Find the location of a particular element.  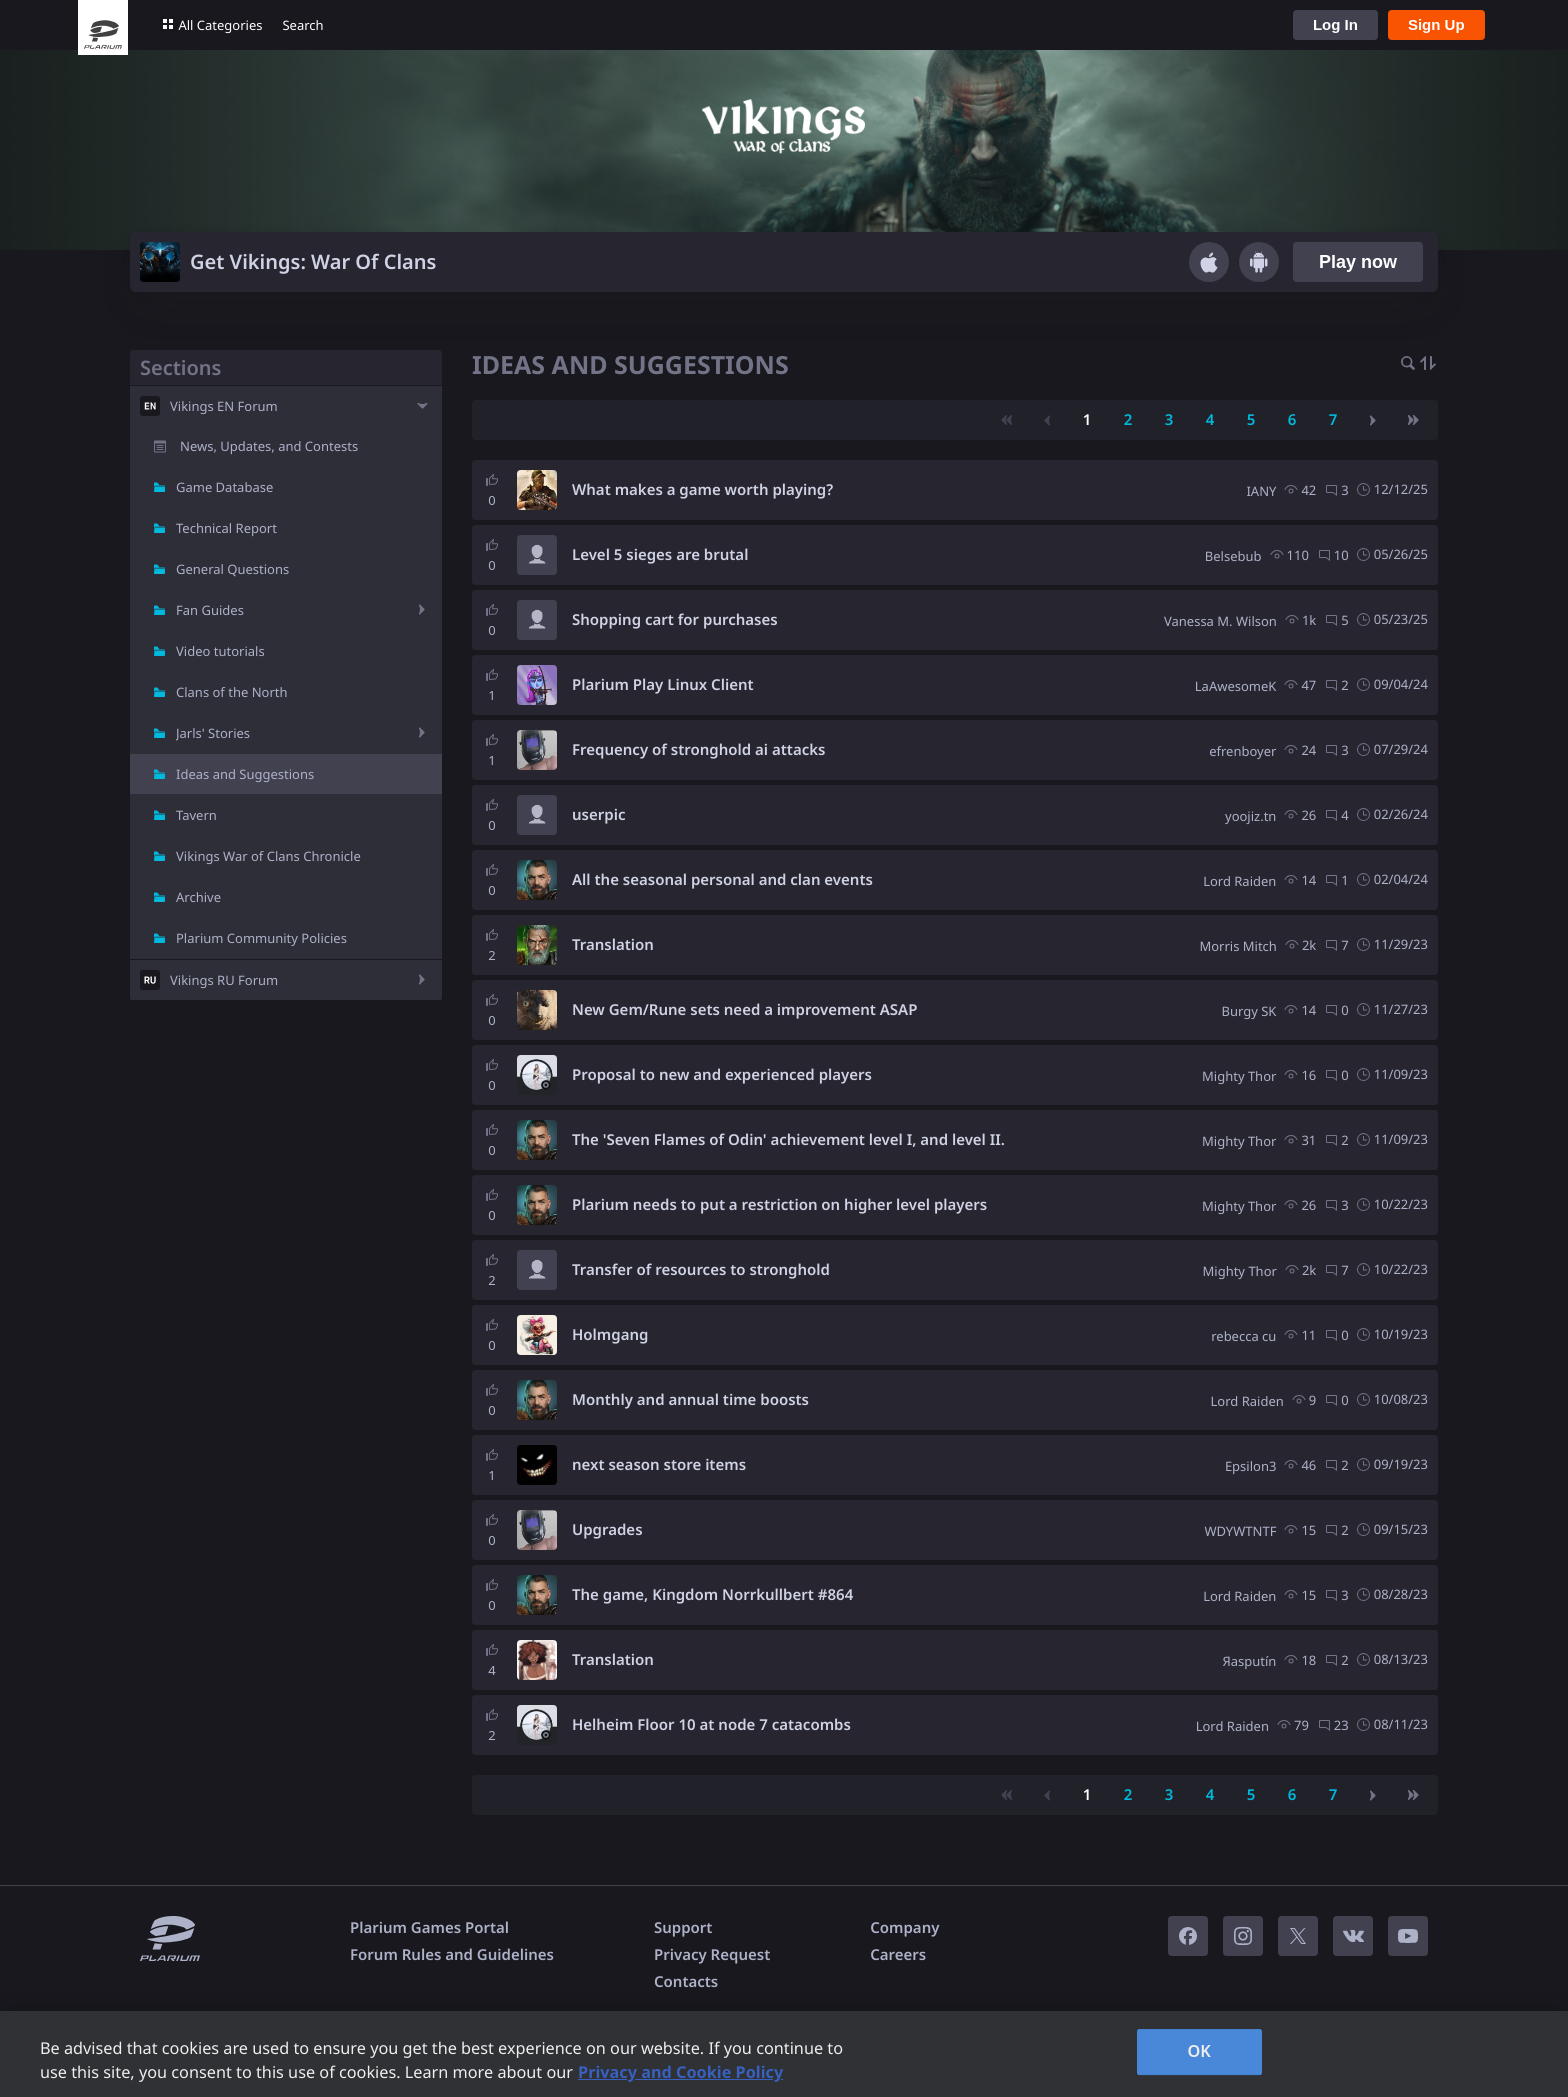

Sign Up is located at coordinates (1436, 24).